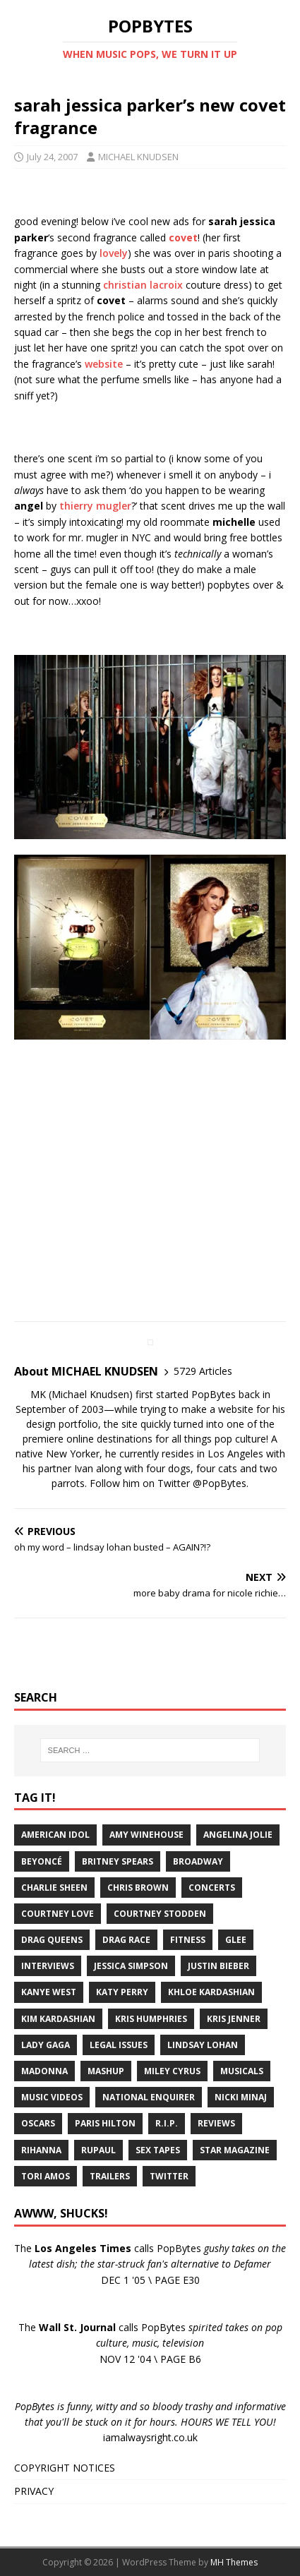  What do you see at coordinates (138, 1888) in the screenshot?
I see `Chris Brown` at bounding box center [138, 1888].